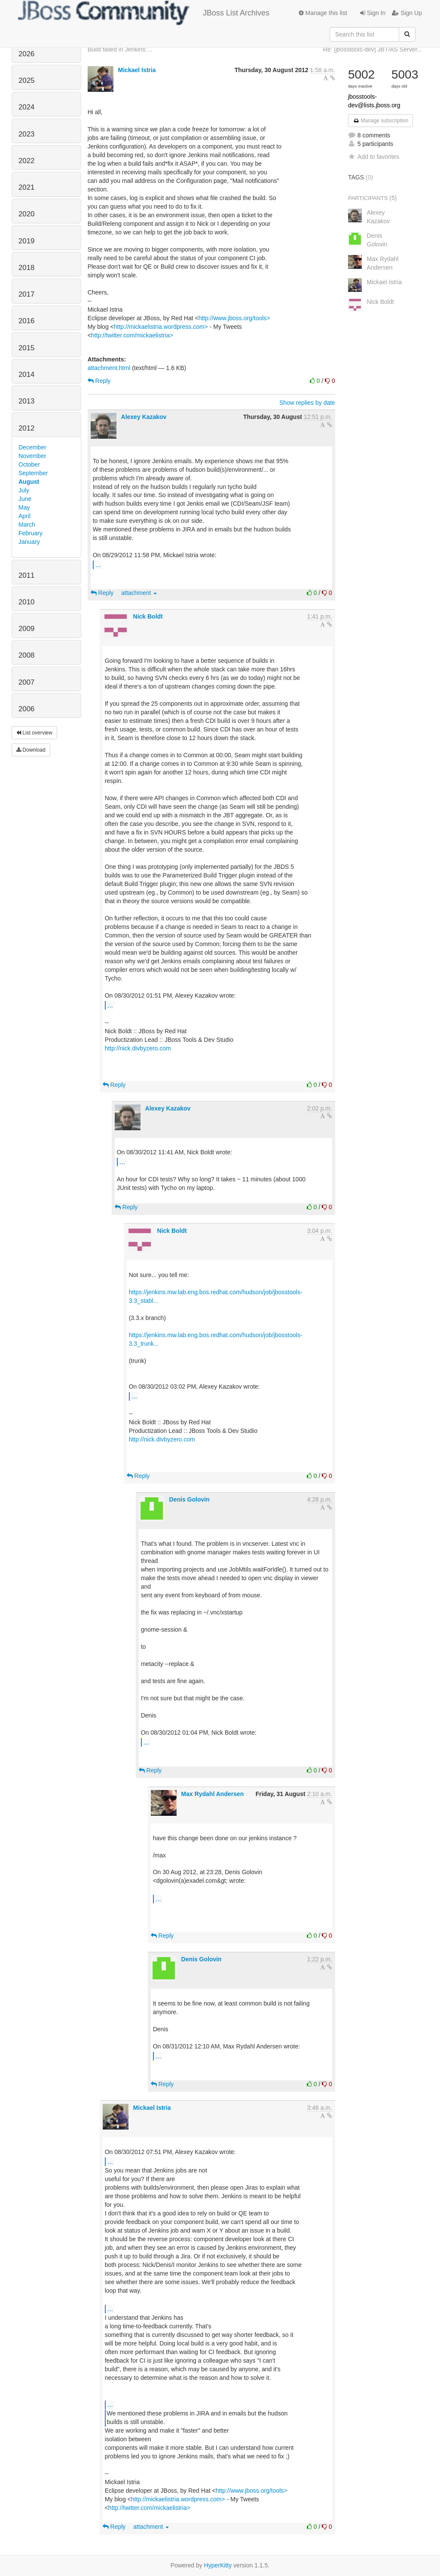 The width and height of the screenshot is (440, 2576). I want to click on Reply, so click(99, 380).